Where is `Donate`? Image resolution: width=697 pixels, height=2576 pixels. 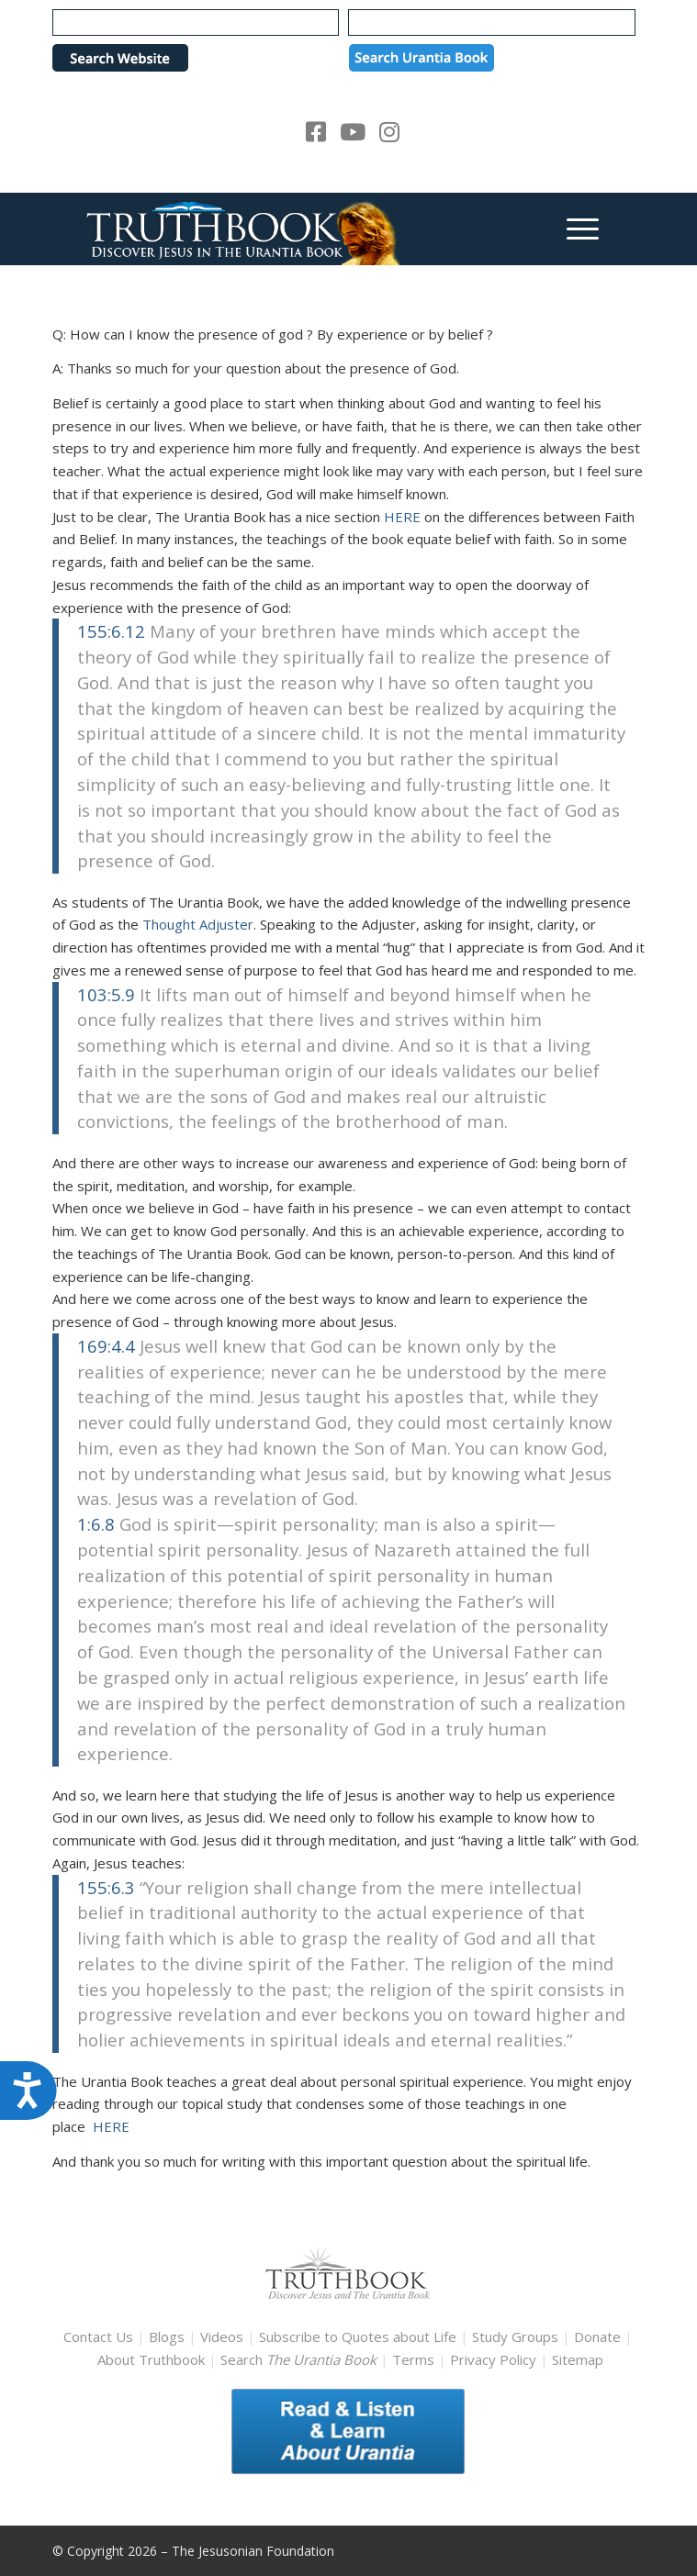 Donate is located at coordinates (597, 2336).